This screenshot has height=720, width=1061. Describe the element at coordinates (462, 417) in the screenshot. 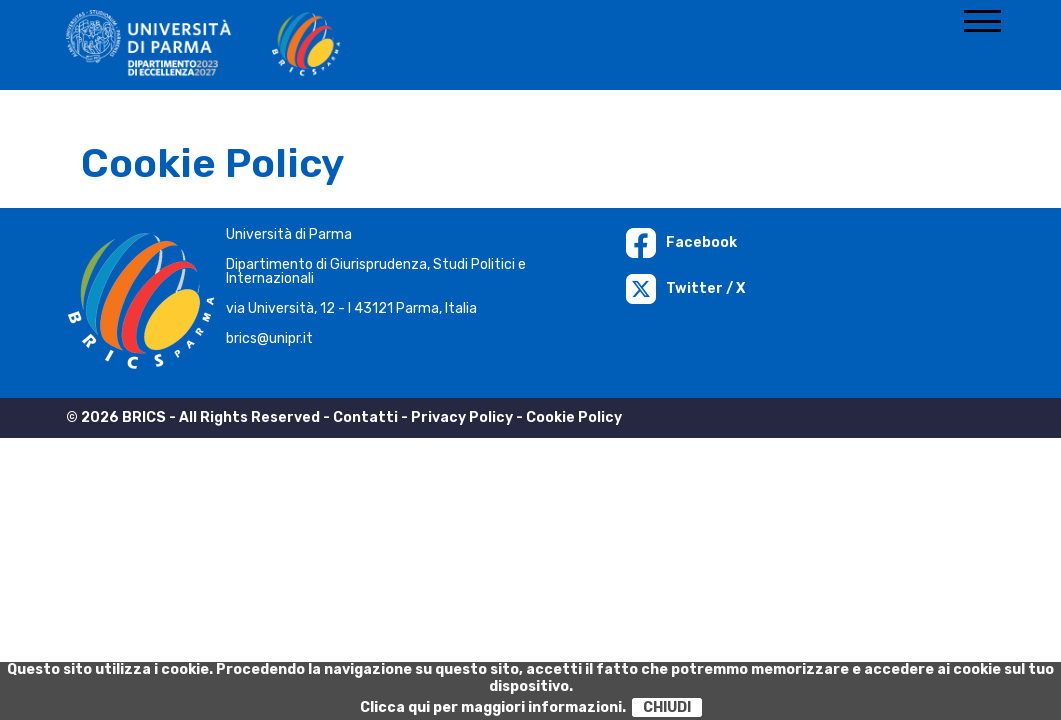

I see `Privacy Policy` at that location.